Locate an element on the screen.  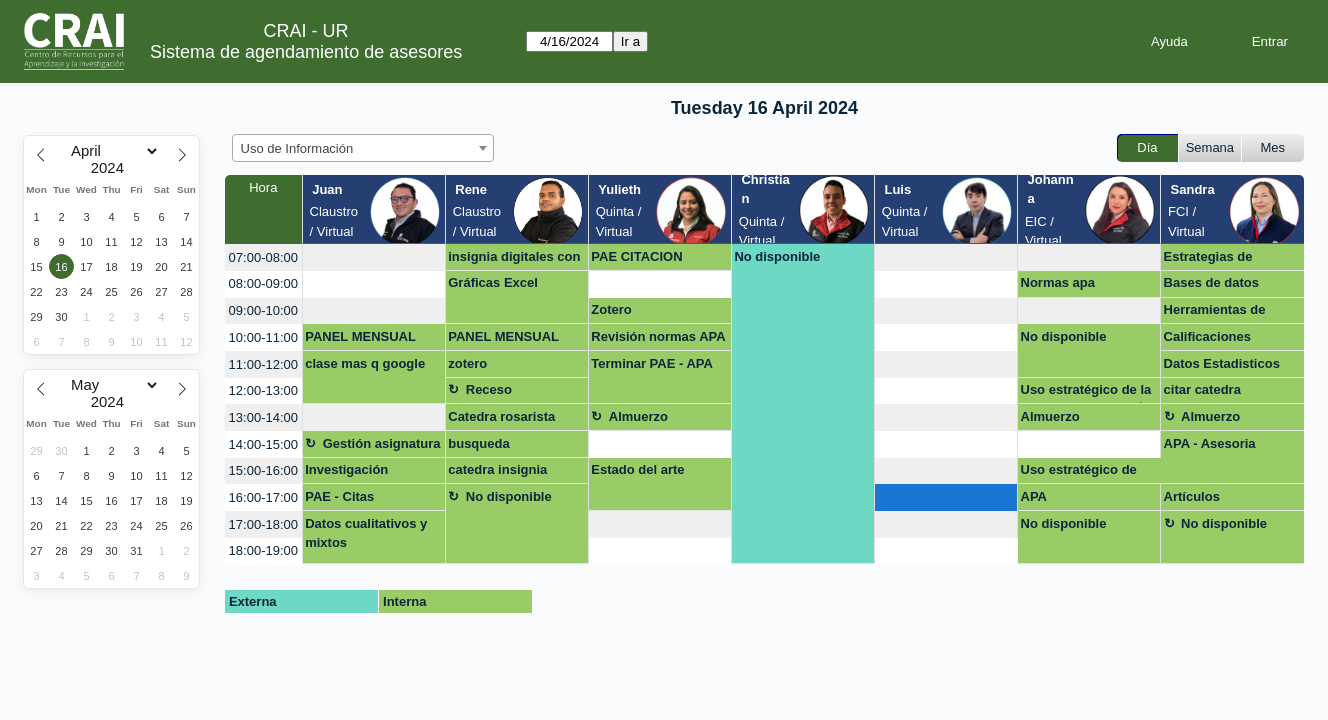
09:00-10:00 is located at coordinates (263, 310).